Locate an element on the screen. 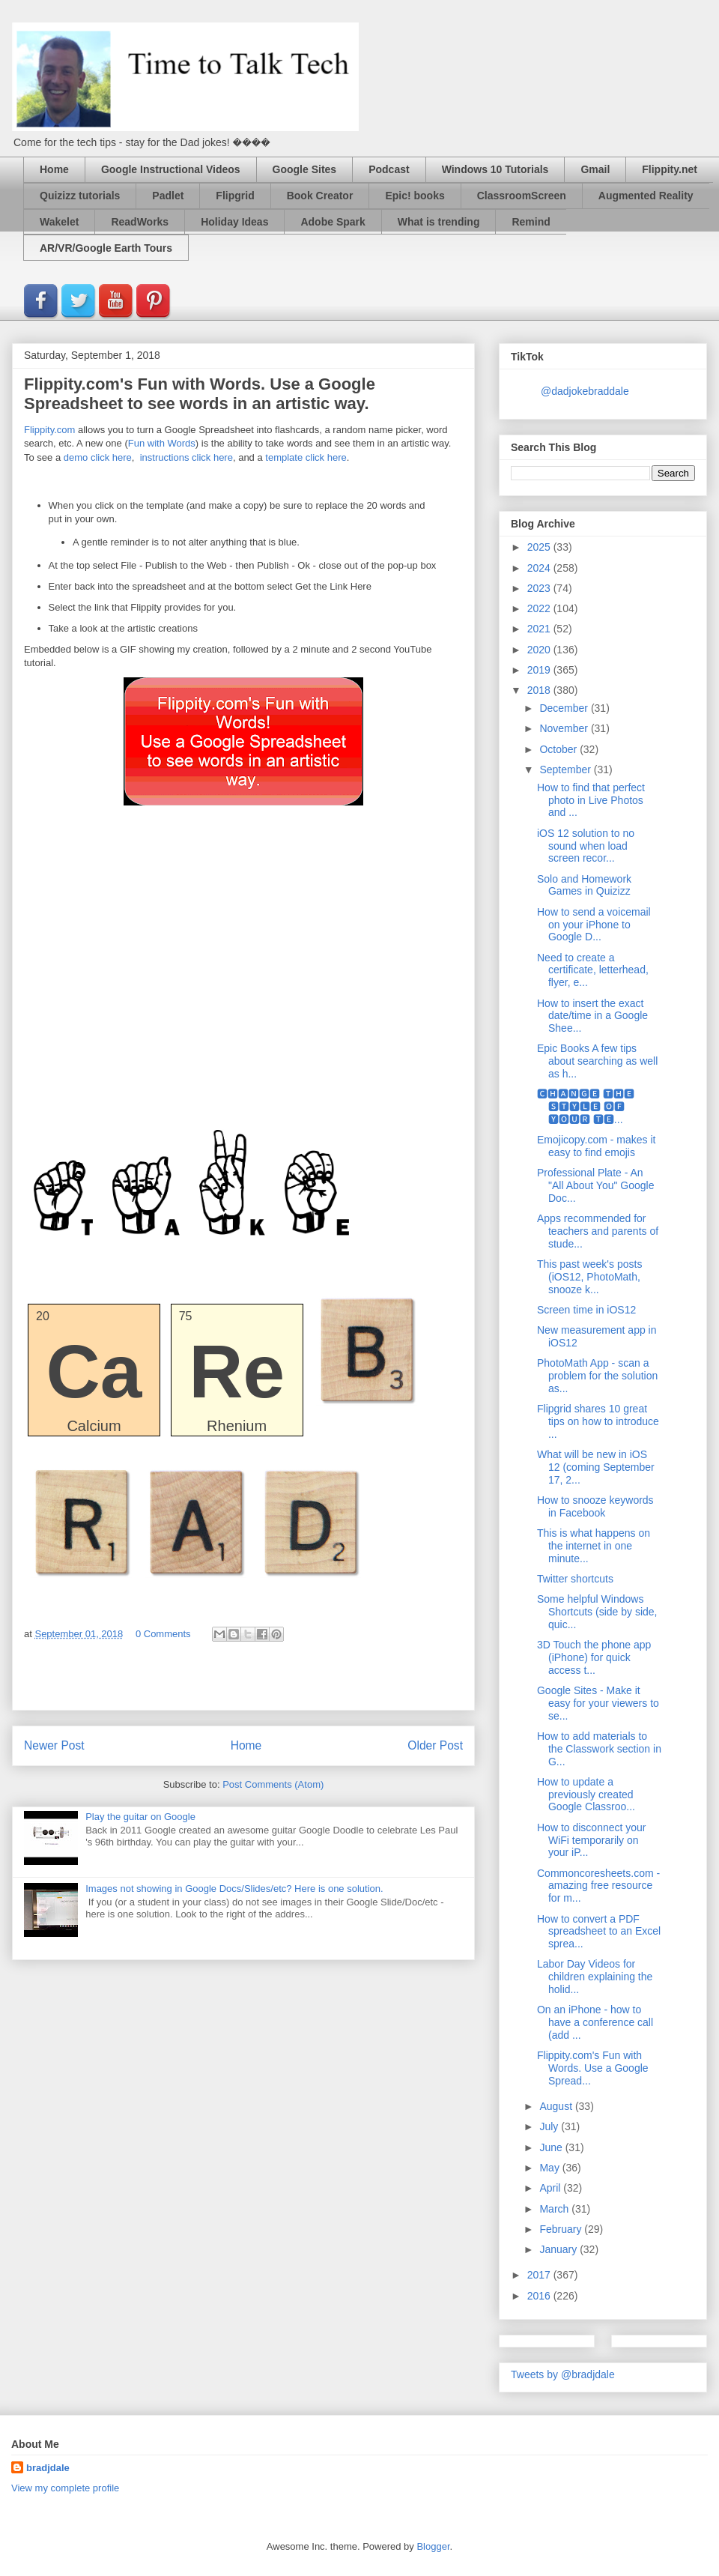 Image resolution: width=719 pixels, height=2576 pixels. Podcast is located at coordinates (388, 169).